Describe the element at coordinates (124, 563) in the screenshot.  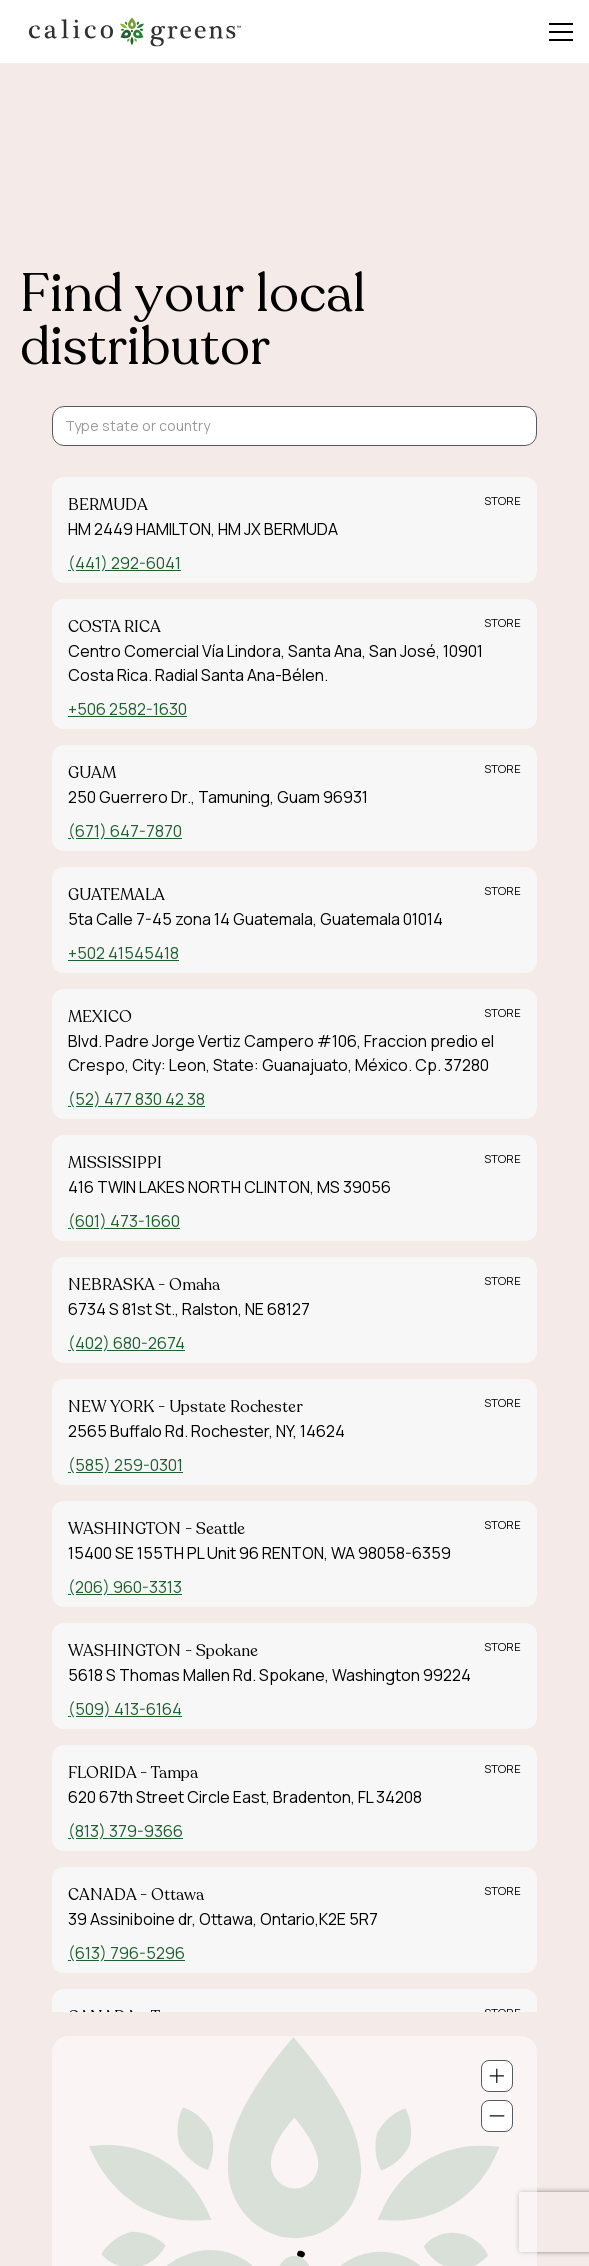
I see `(441) 292-6041` at that location.